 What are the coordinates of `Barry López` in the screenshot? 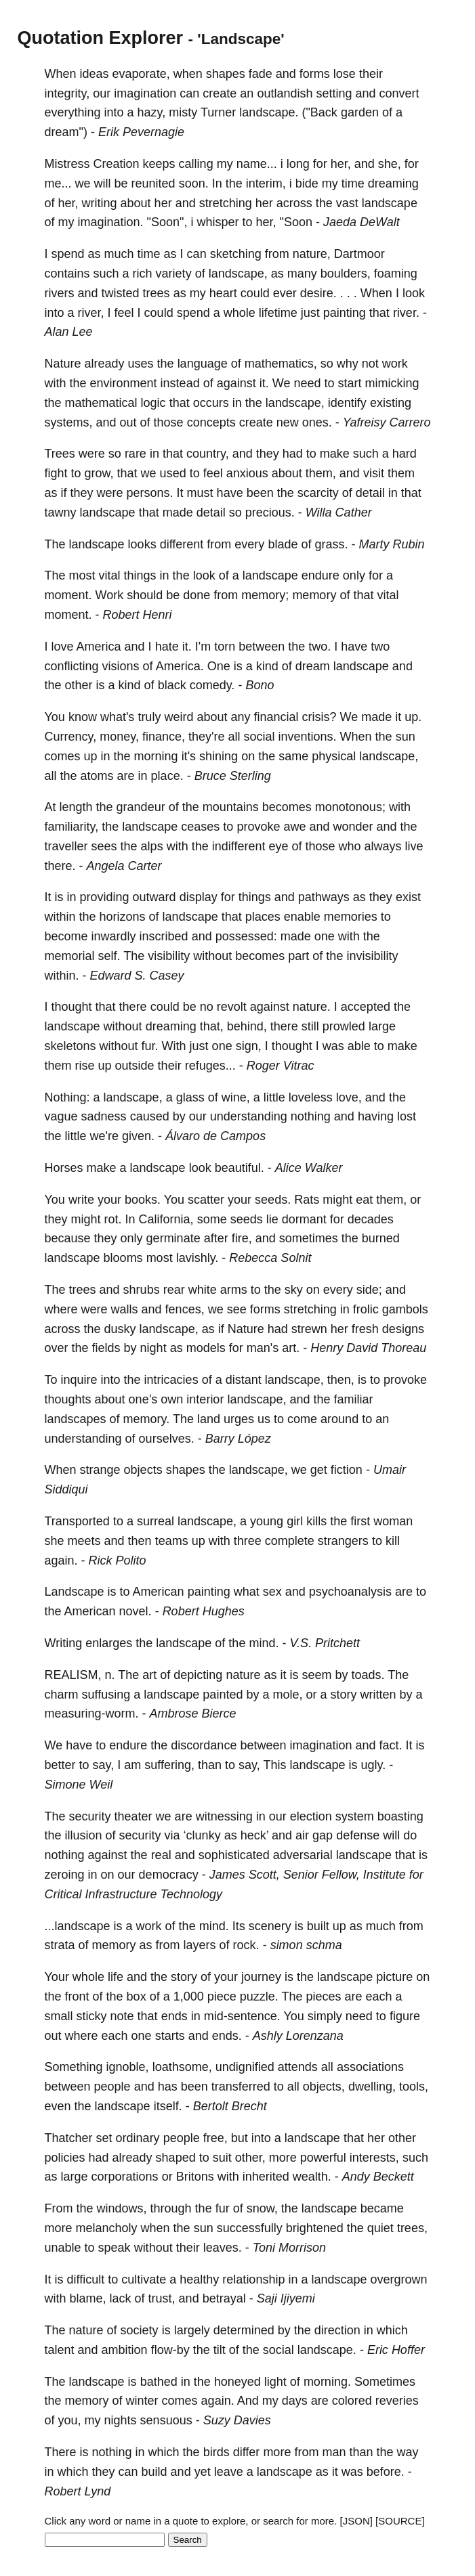 It's located at (238, 1438).